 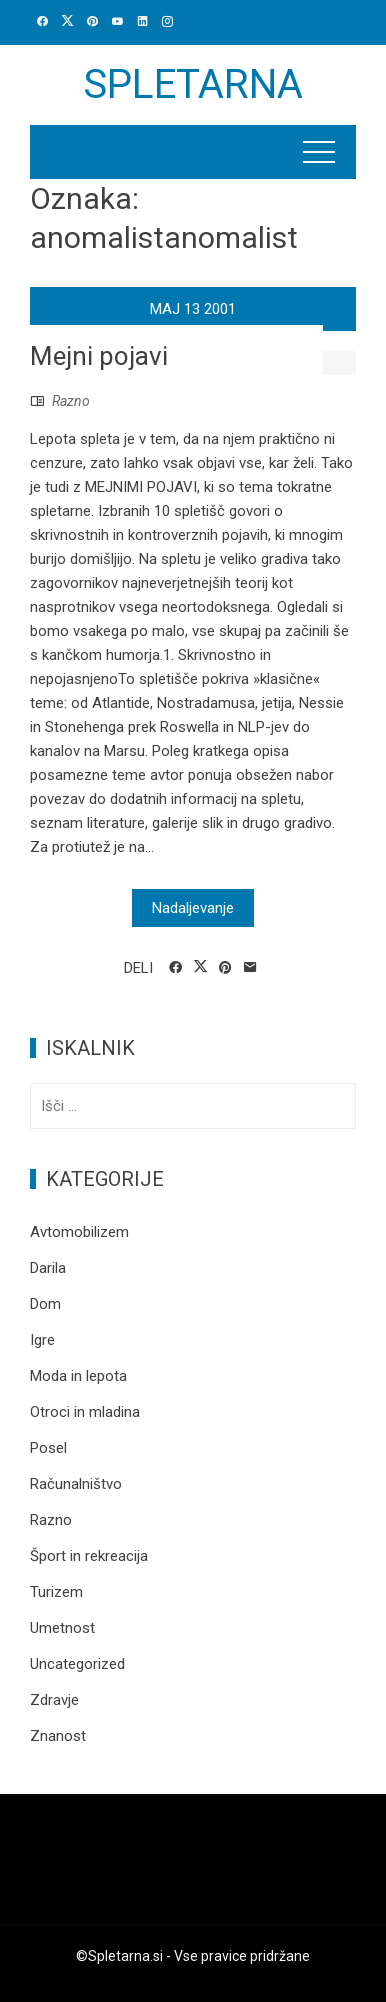 What do you see at coordinates (56, 1592) in the screenshot?
I see `Turizem` at bounding box center [56, 1592].